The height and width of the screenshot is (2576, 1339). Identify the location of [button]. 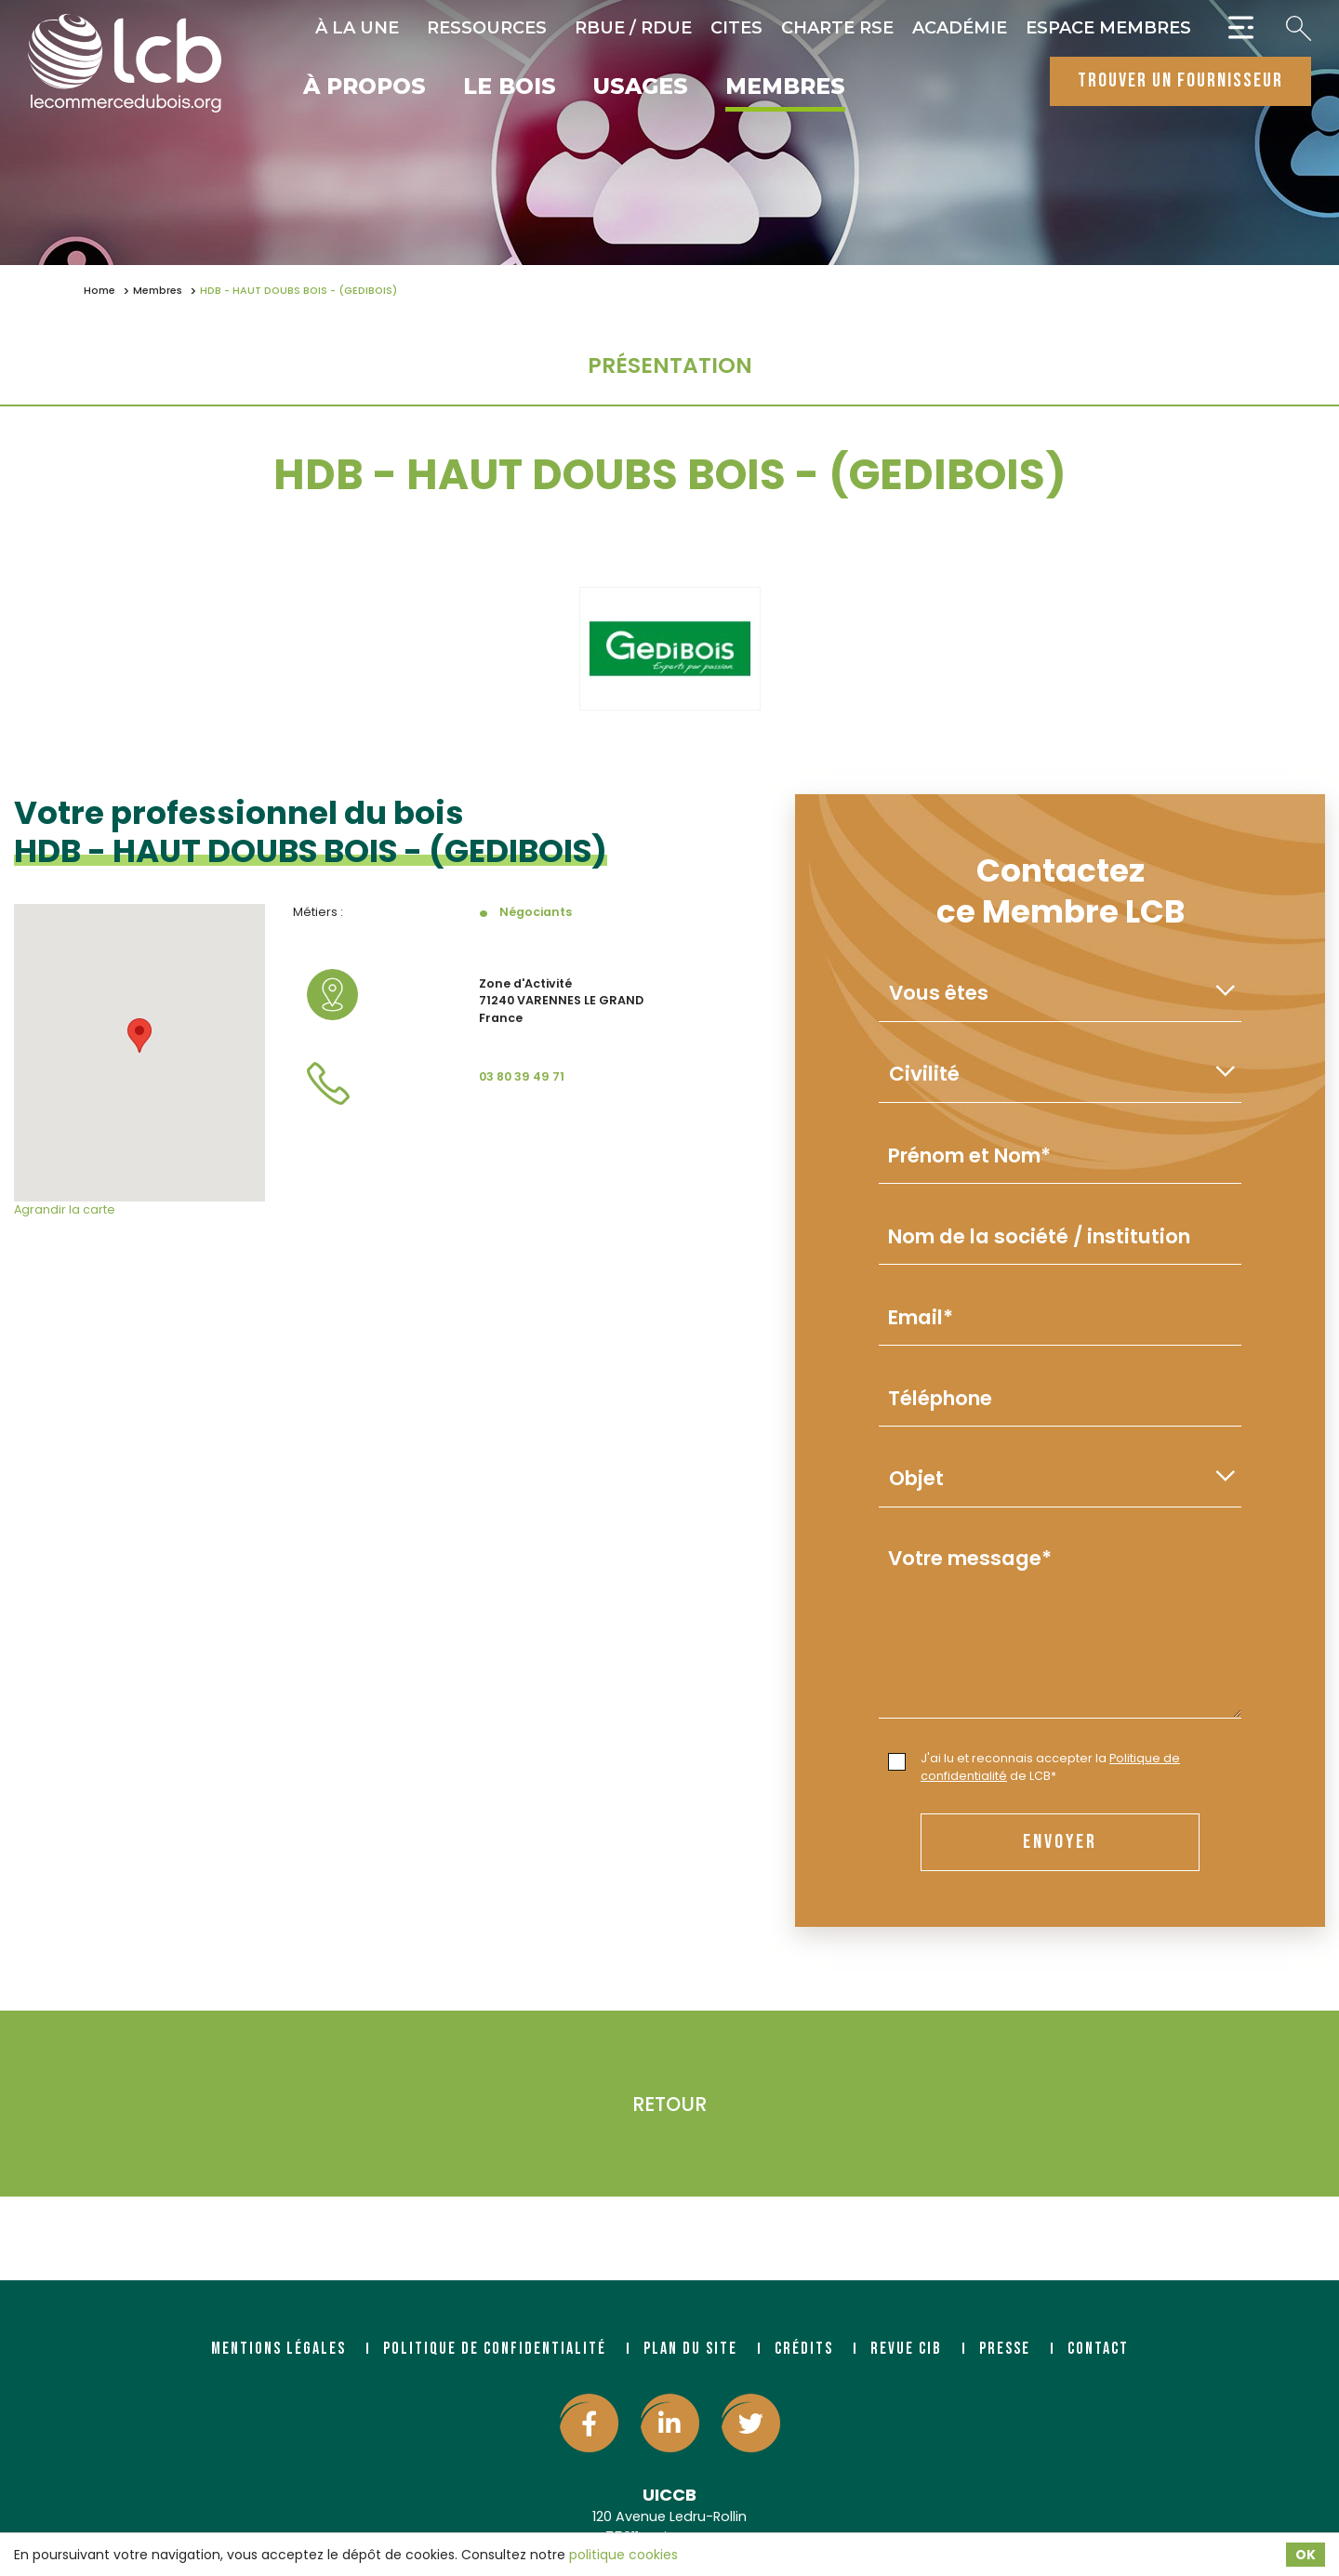
(139, 1035).